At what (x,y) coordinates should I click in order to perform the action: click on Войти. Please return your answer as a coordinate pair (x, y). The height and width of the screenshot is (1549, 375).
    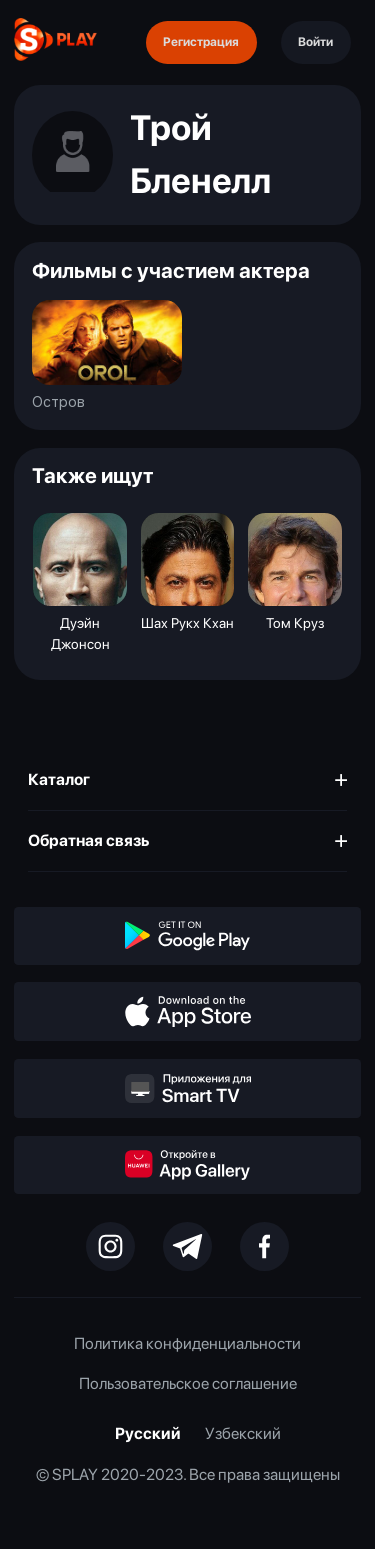
    Looking at the image, I should click on (315, 41).